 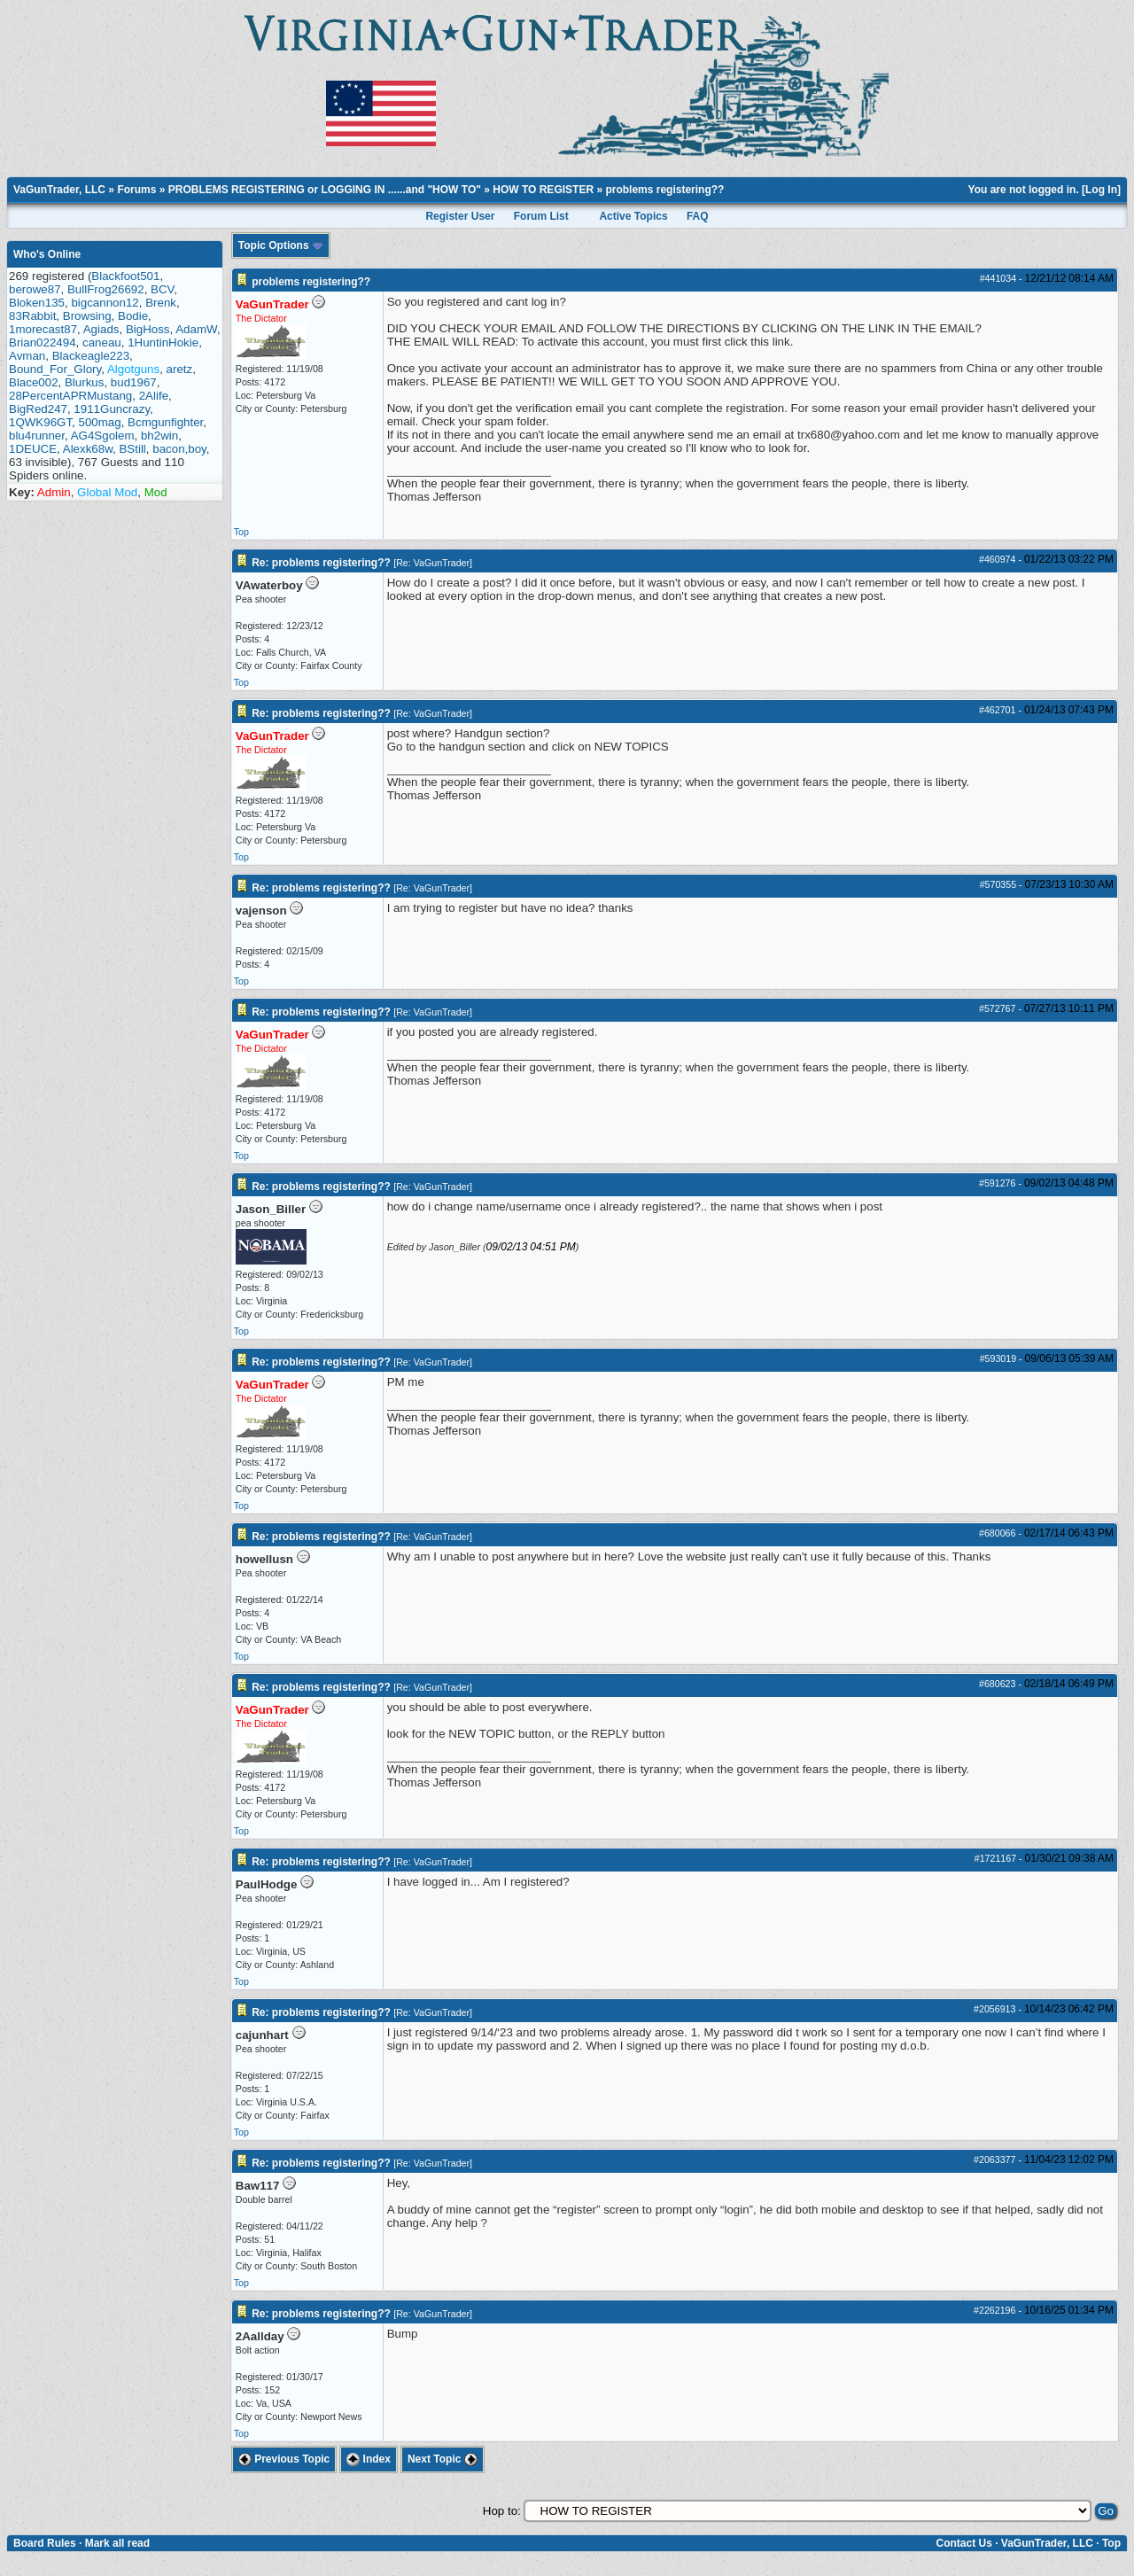 I want to click on bigcannon12, so click(x=104, y=302).